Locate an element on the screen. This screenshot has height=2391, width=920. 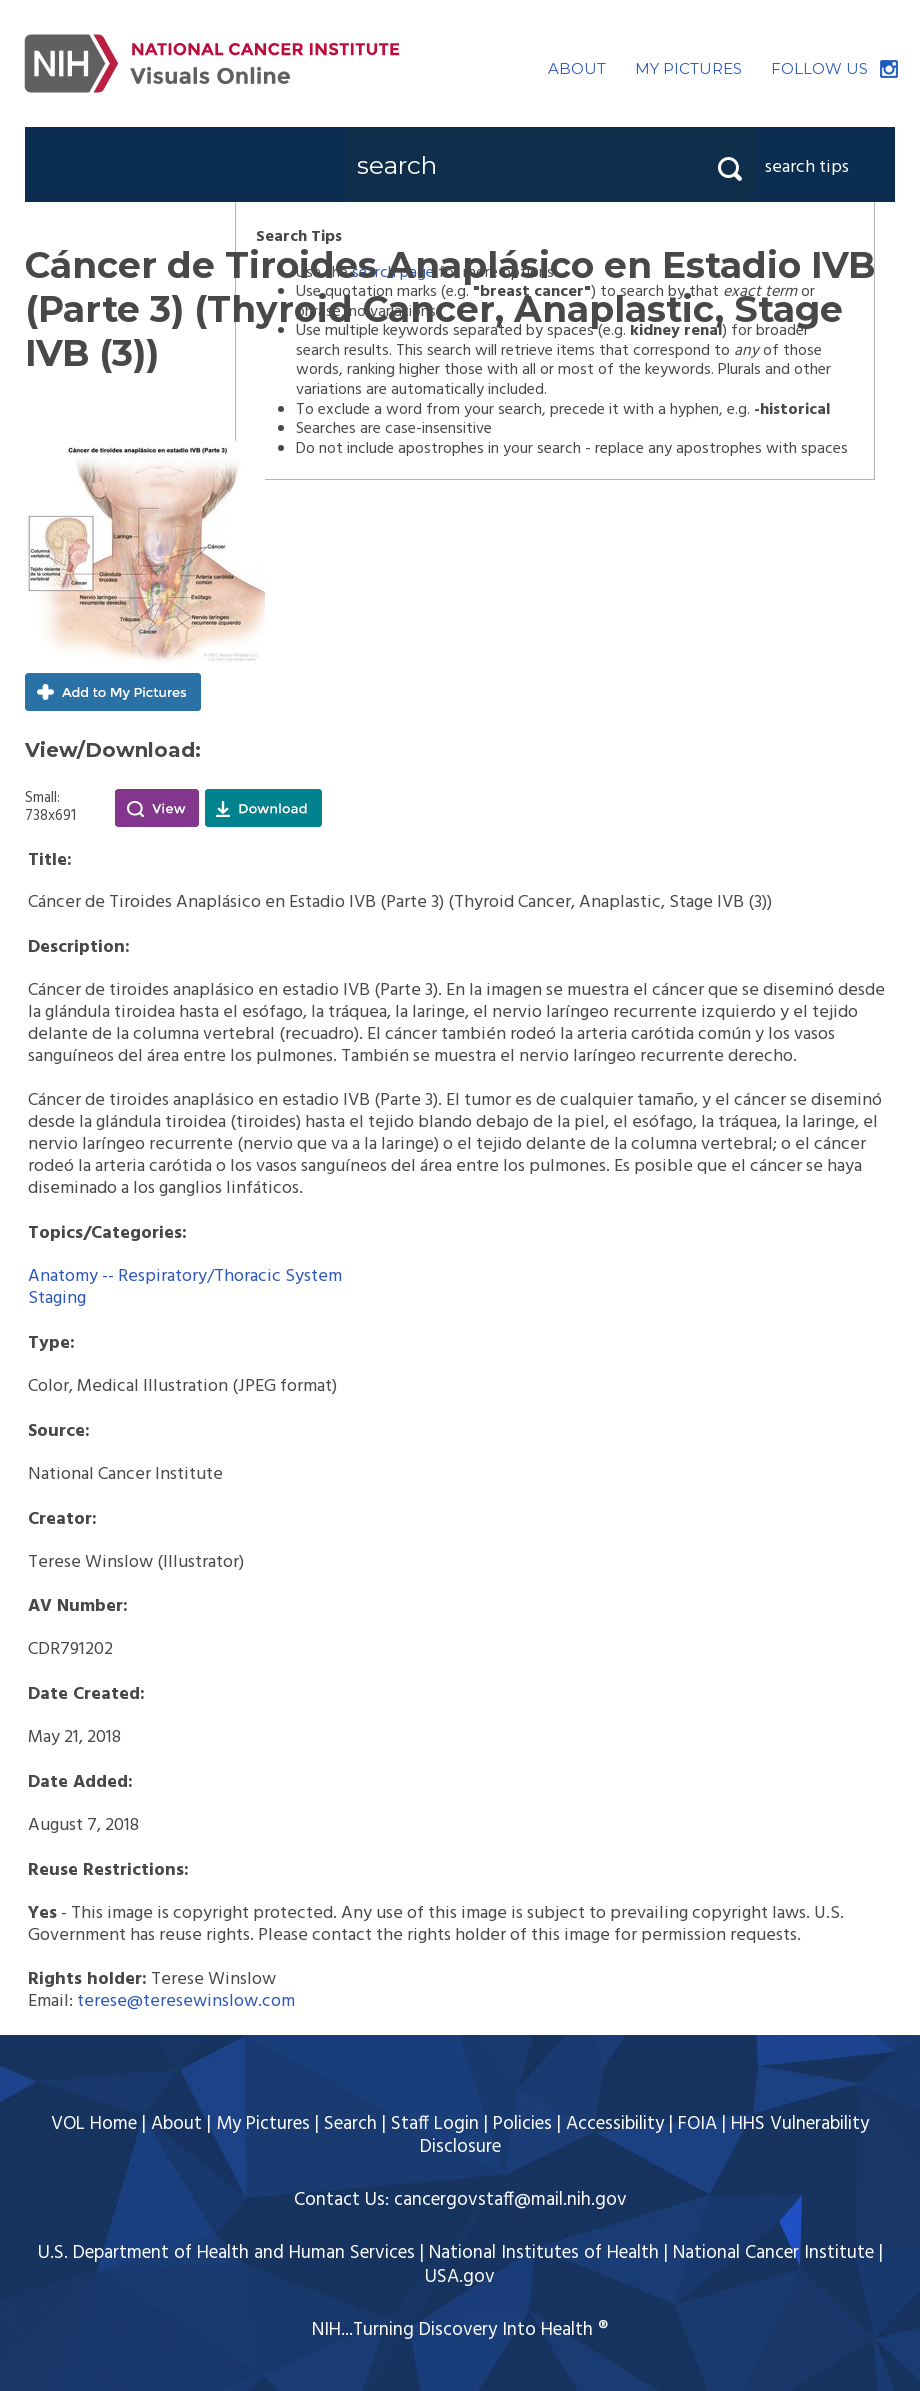
Add to My Pictures is located at coordinates (113, 692).